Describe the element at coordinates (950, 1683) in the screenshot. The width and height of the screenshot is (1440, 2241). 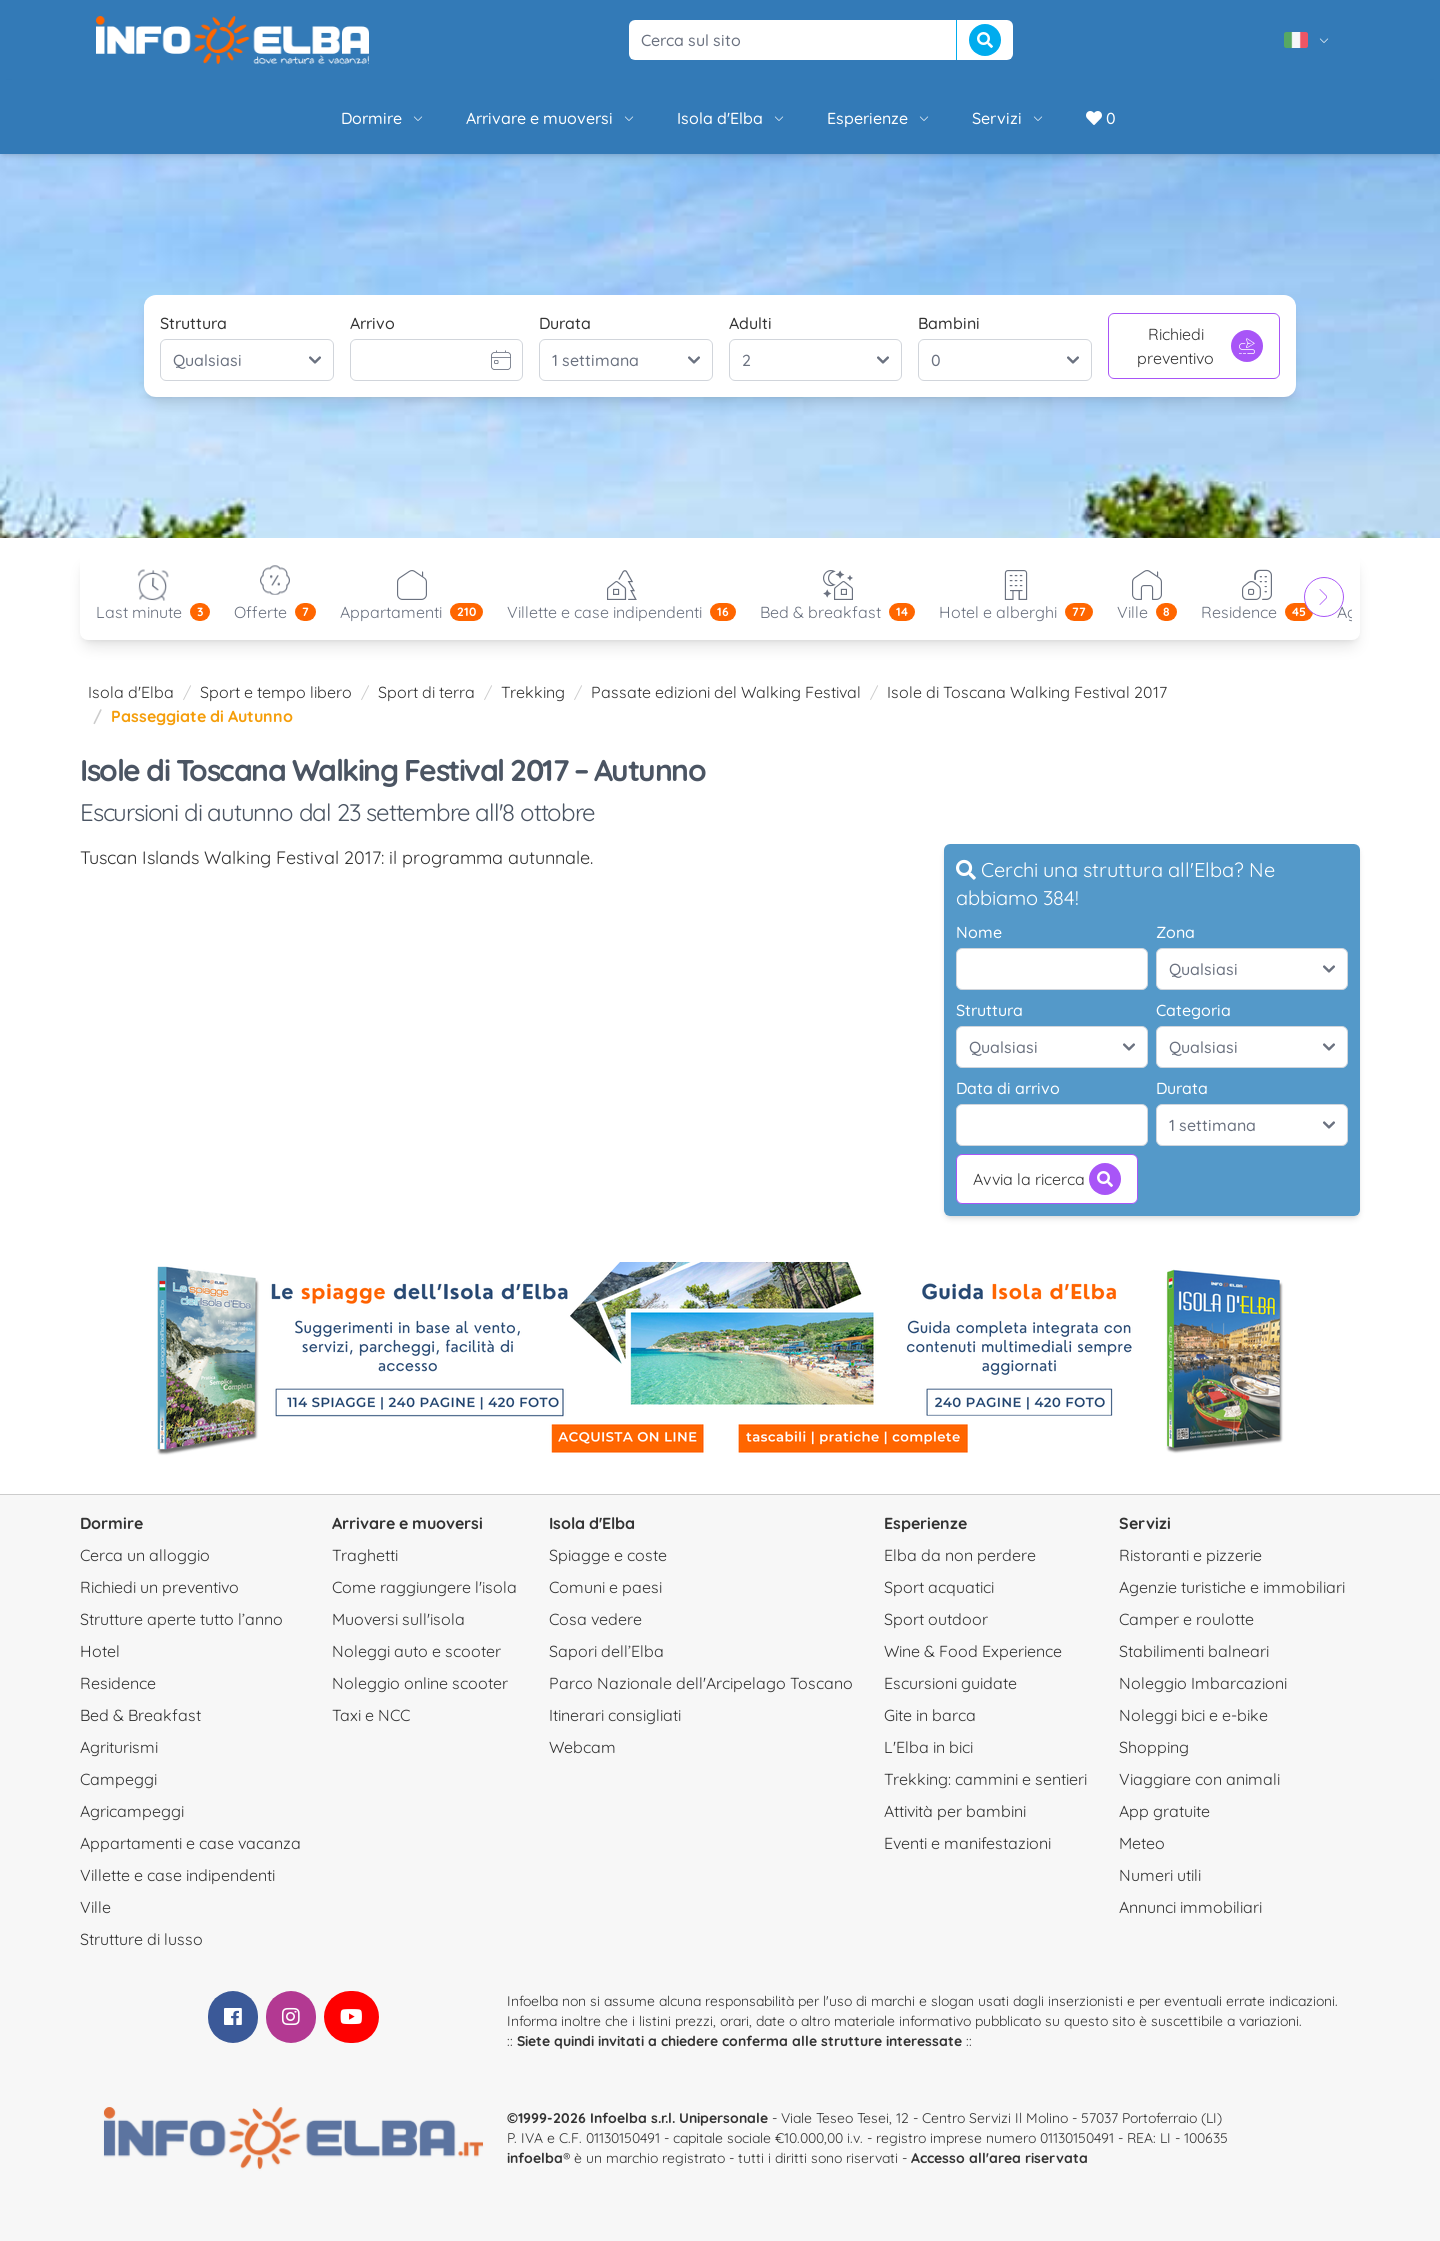
I see `Escursioni guidate` at that location.